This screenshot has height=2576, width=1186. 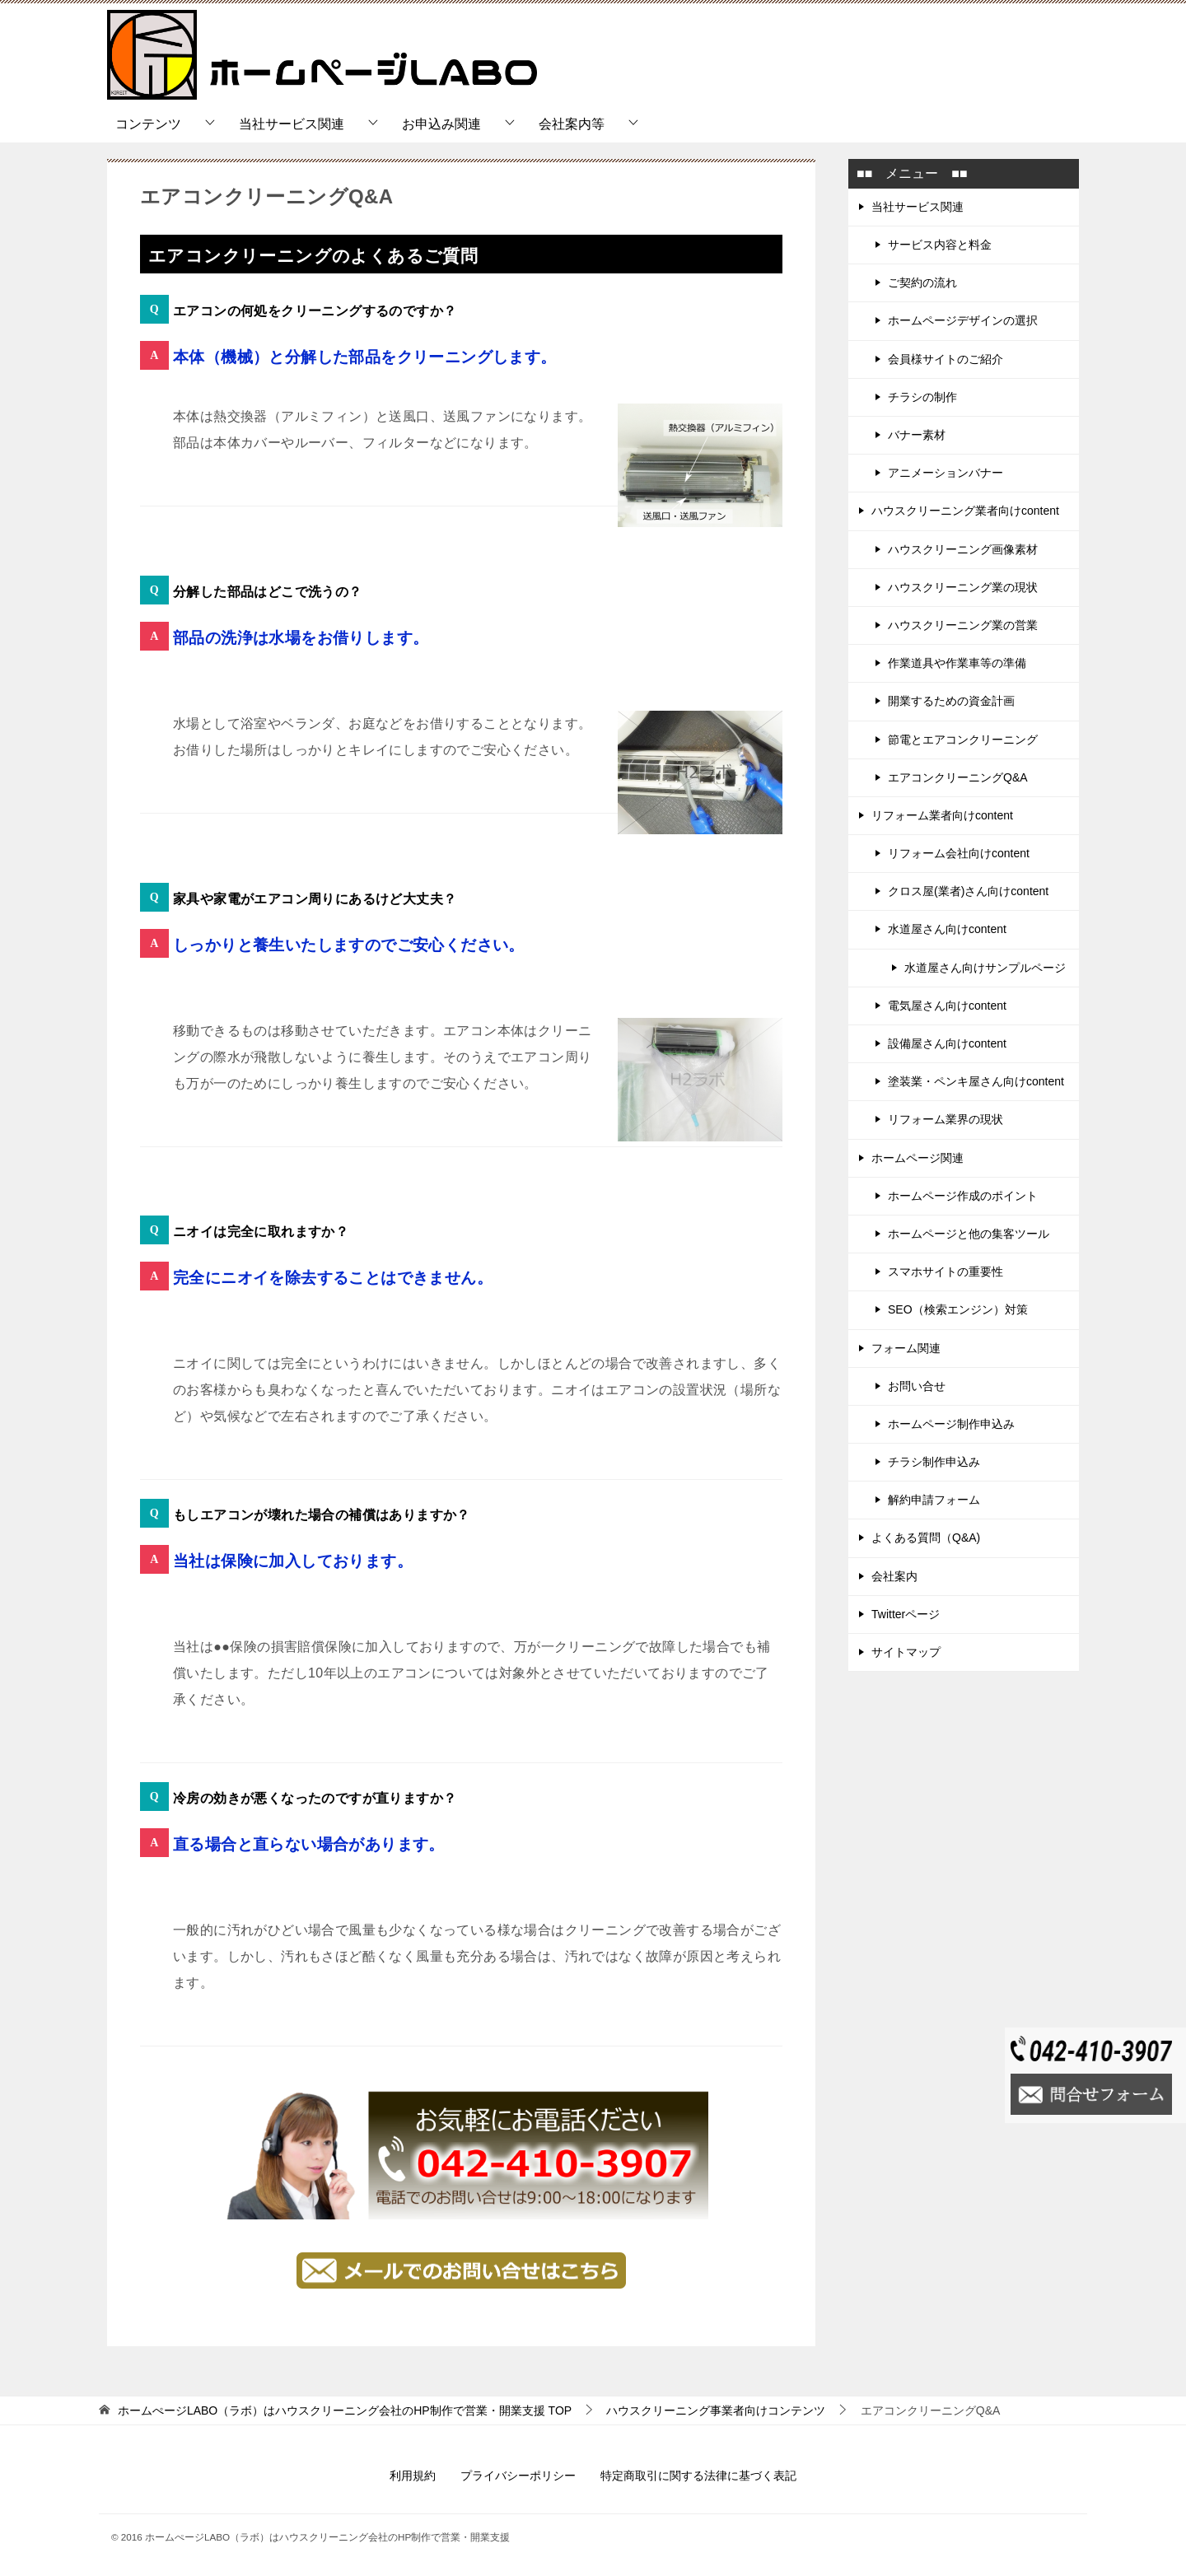 What do you see at coordinates (894, 1576) in the screenshot?
I see `会社案内` at bounding box center [894, 1576].